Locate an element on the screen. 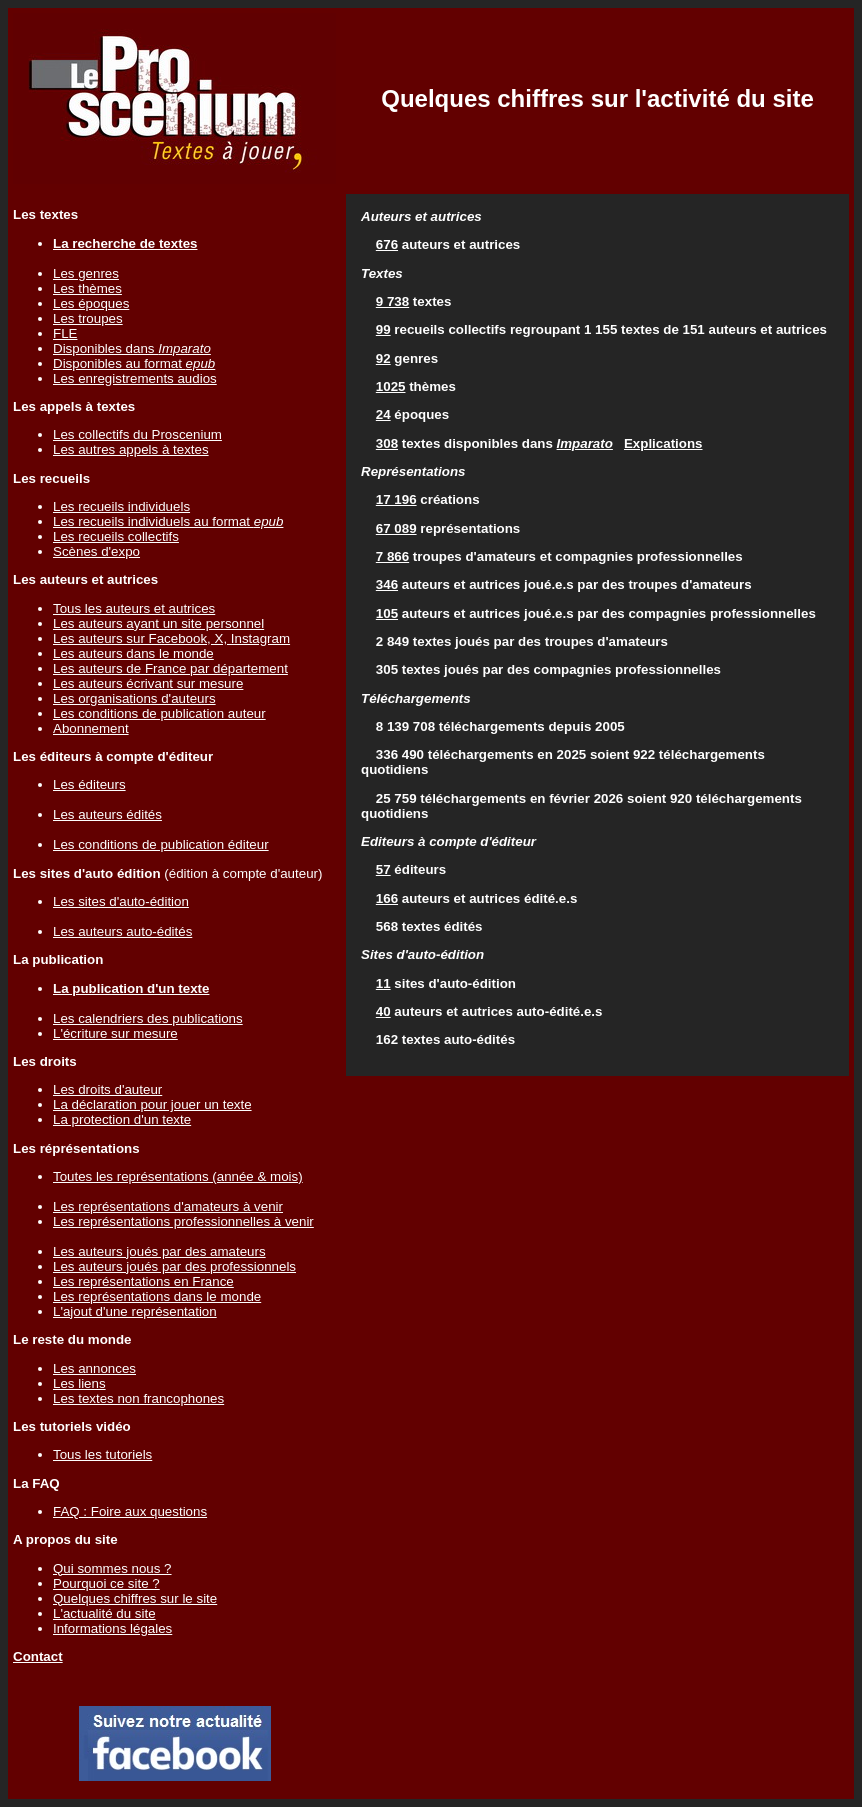 This screenshot has height=1807, width=862. Les auteurs joués par des professionnels is located at coordinates (174, 1266).